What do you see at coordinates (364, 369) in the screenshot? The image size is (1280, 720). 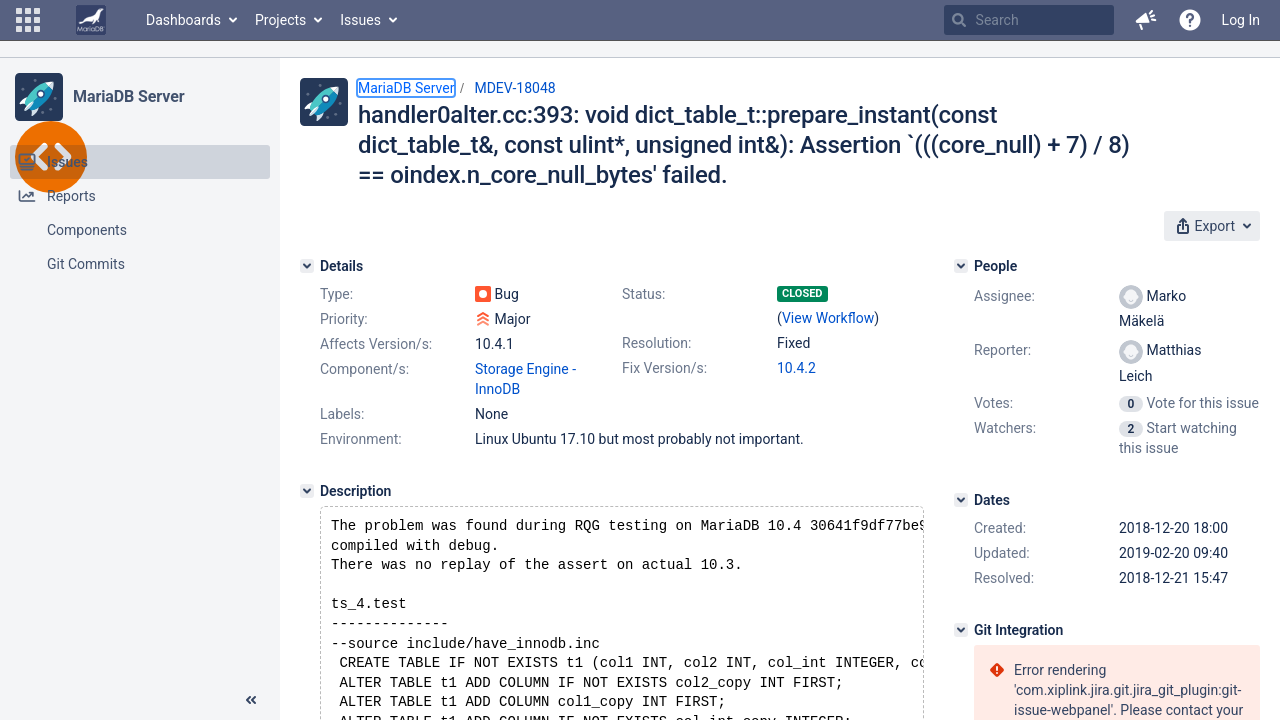 I see `Component/s:` at bounding box center [364, 369].